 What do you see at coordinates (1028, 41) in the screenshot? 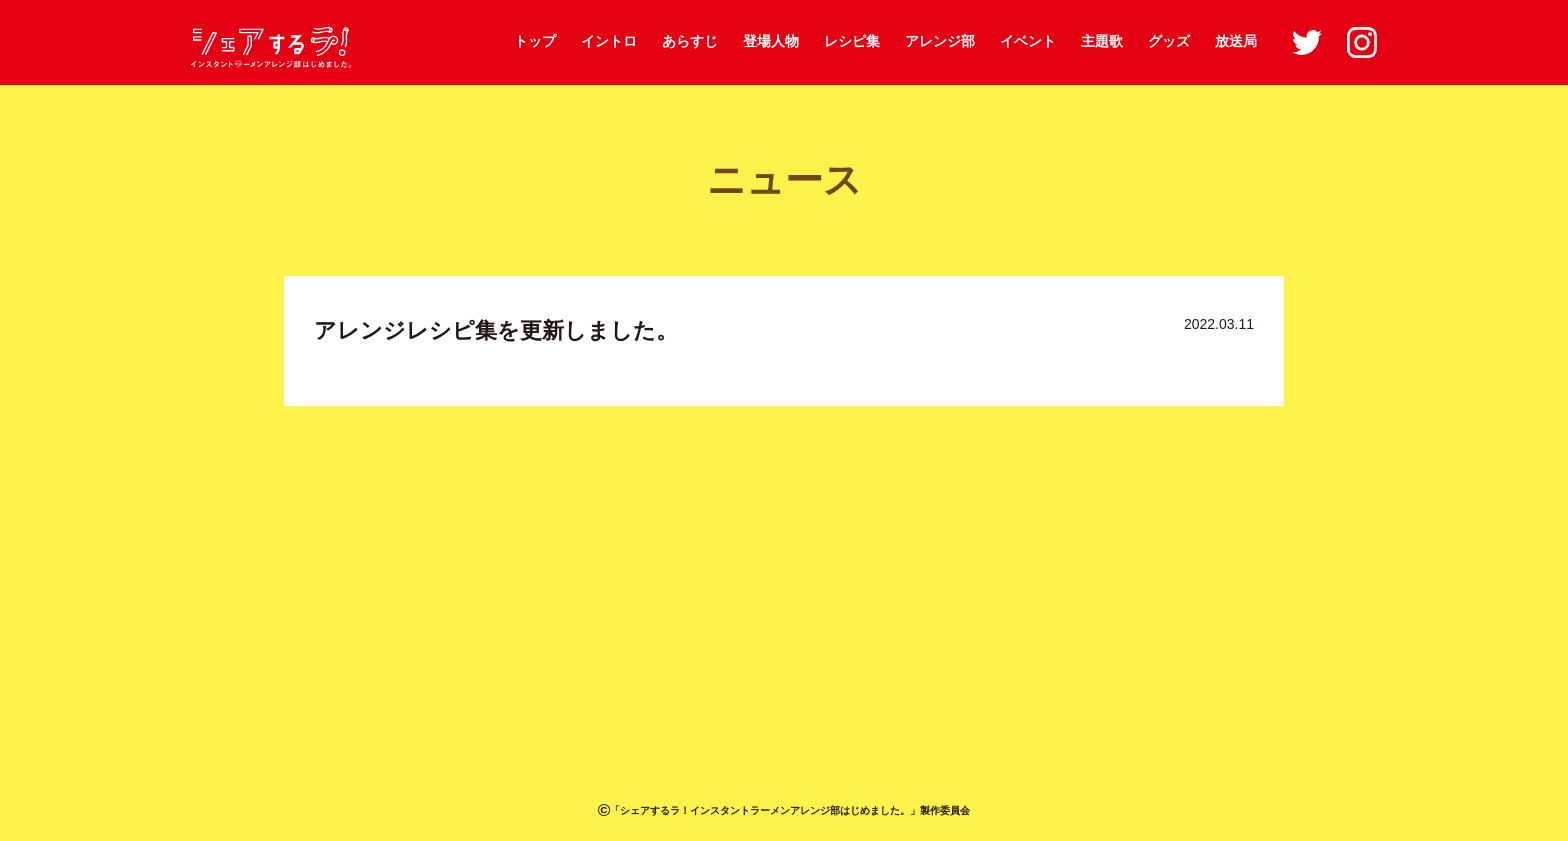
I see `イベント` at bounding box center [1028, 41].